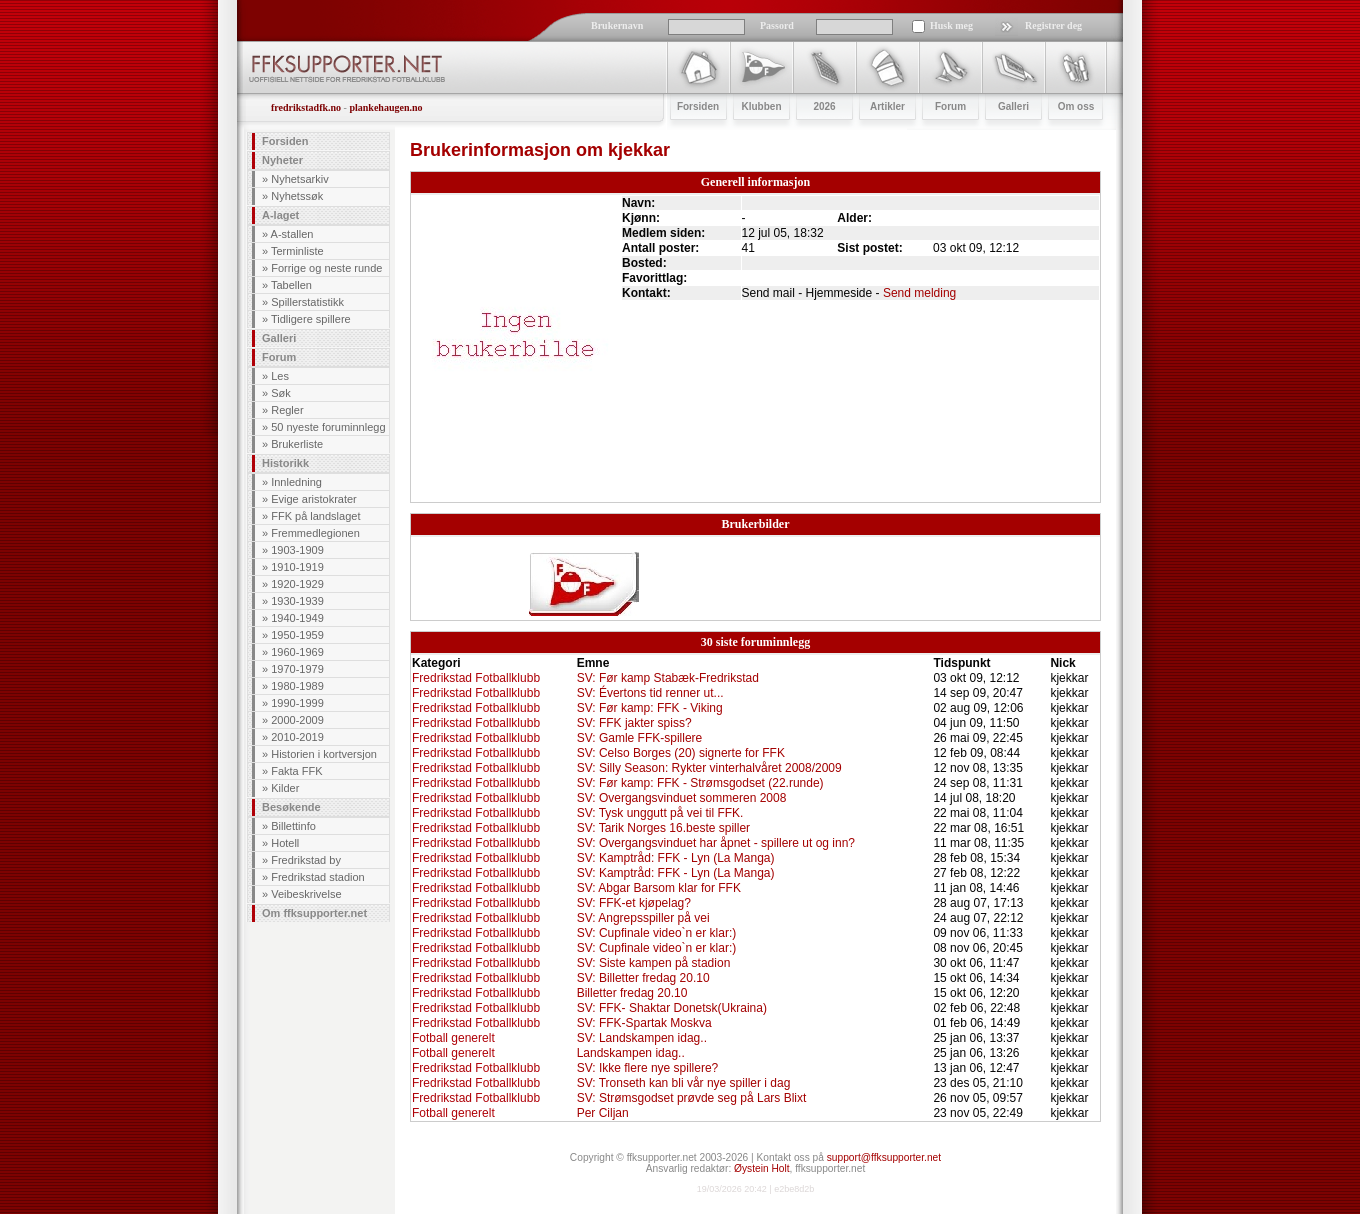  I want to click on 1990-1999, so click(297, 703).